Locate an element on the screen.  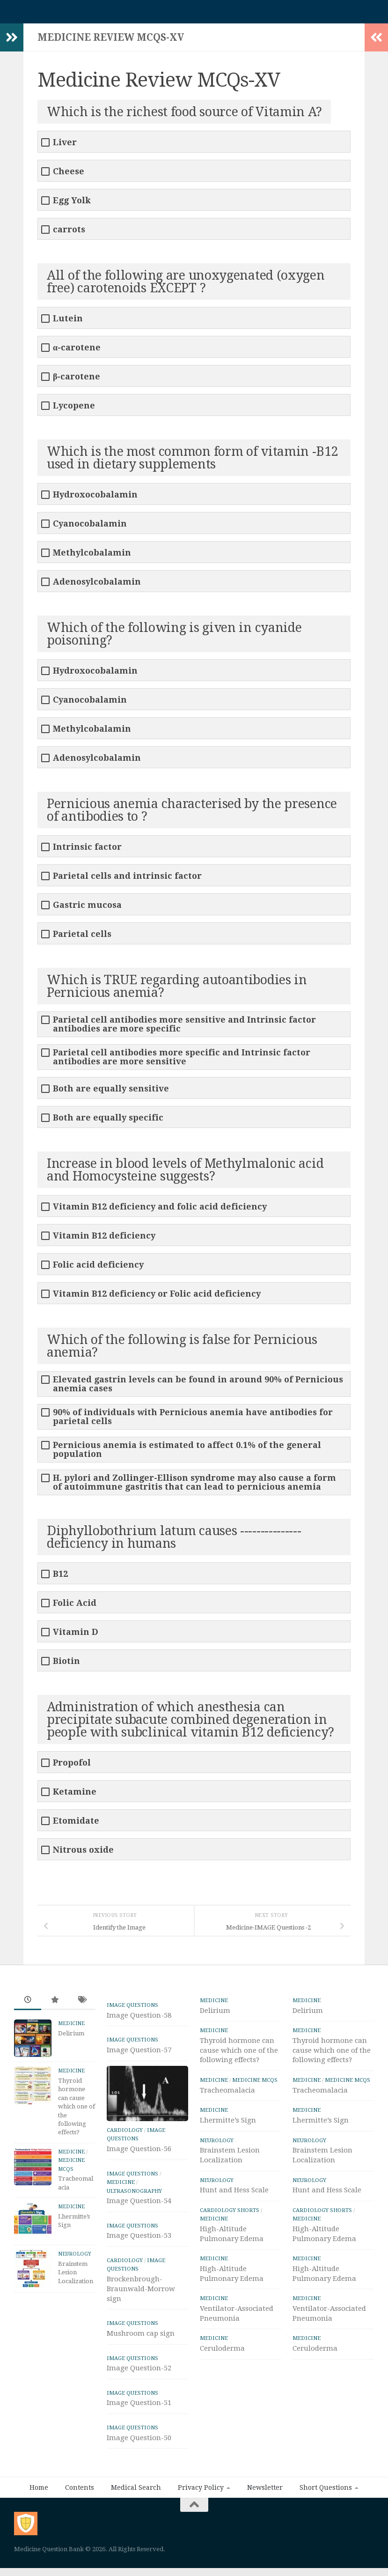
Propofol is located at coordinates (72, 1767).